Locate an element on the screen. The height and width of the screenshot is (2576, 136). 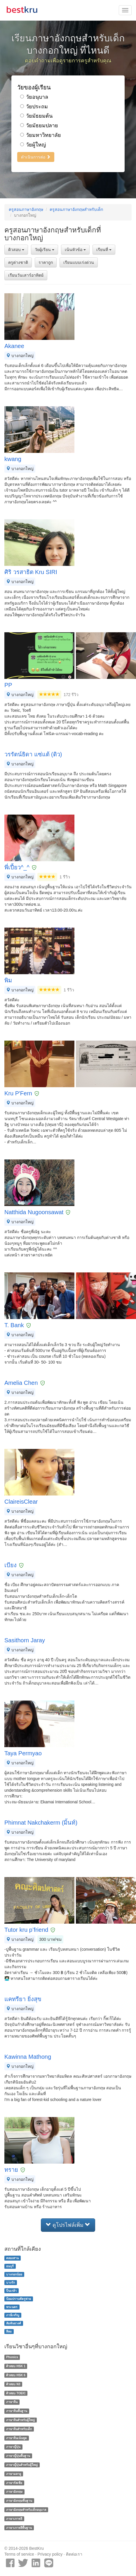
ภาษาจีนสำหรับผู้ใหญ่ is located at coordinates (20, 2420).